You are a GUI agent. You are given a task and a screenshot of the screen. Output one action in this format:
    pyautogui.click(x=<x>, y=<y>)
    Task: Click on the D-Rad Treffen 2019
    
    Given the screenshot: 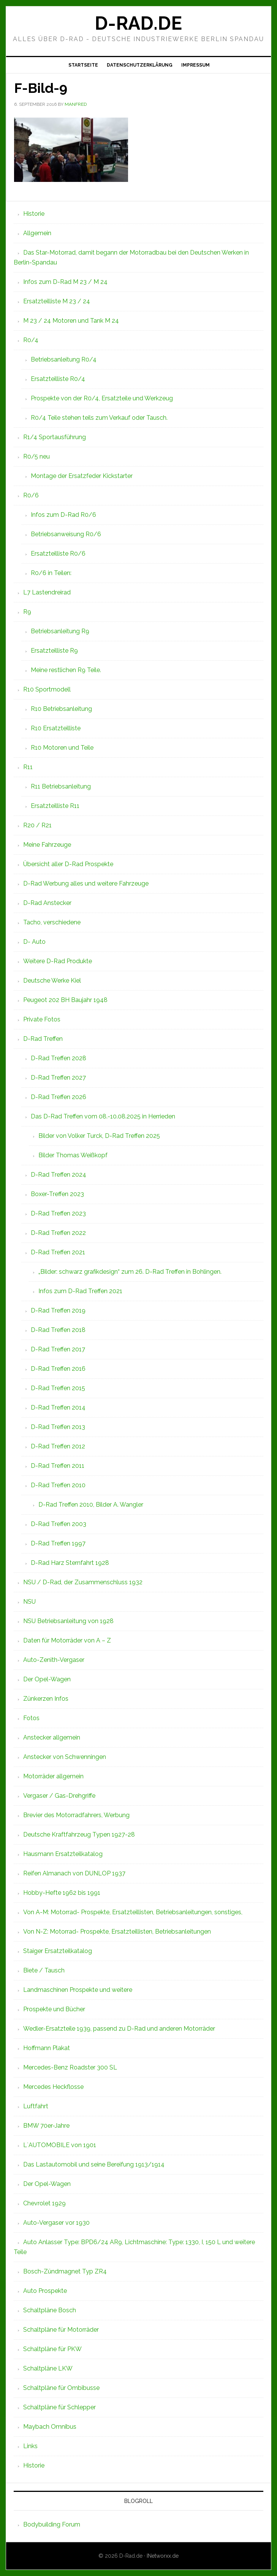 What is the action you would take?
    pyautogui.click(x=58, y=1310)
    